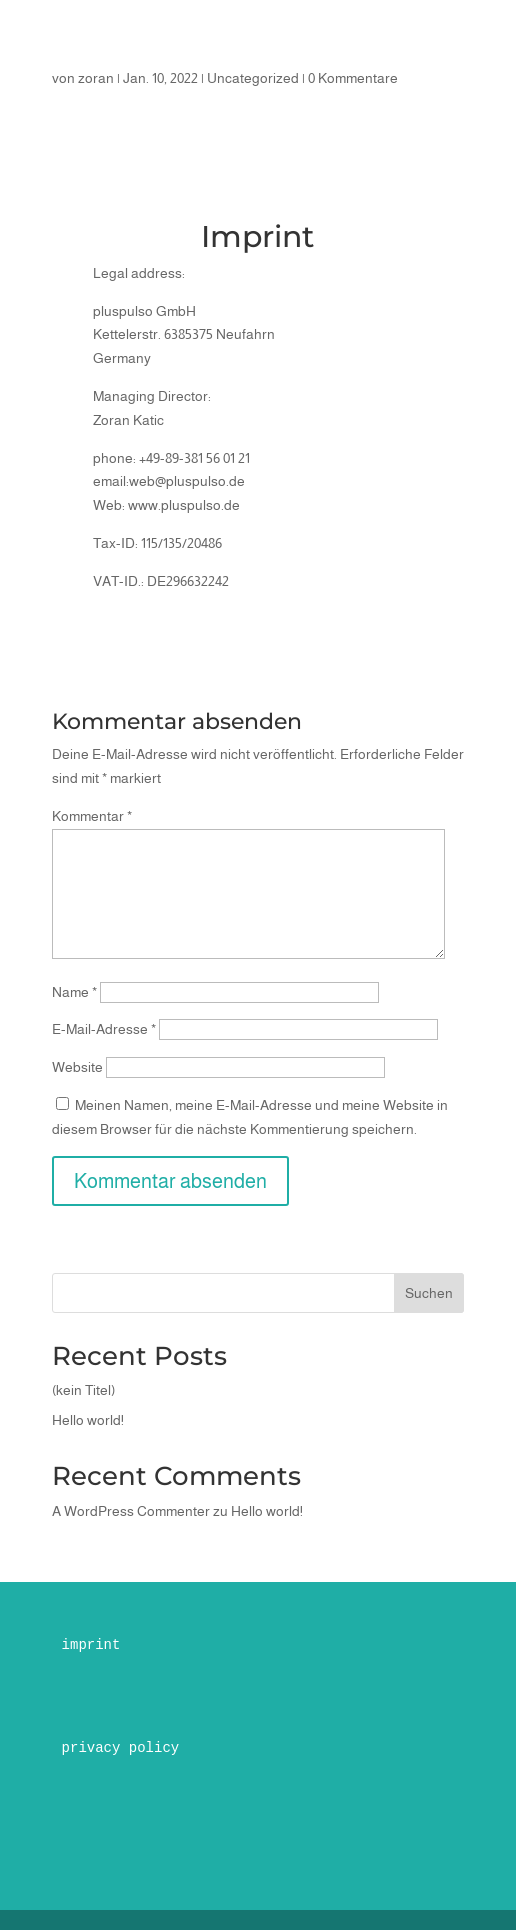  Describe the element at coordinates (88, 1420) in the screenshot. I see `Hello world!` at that location.